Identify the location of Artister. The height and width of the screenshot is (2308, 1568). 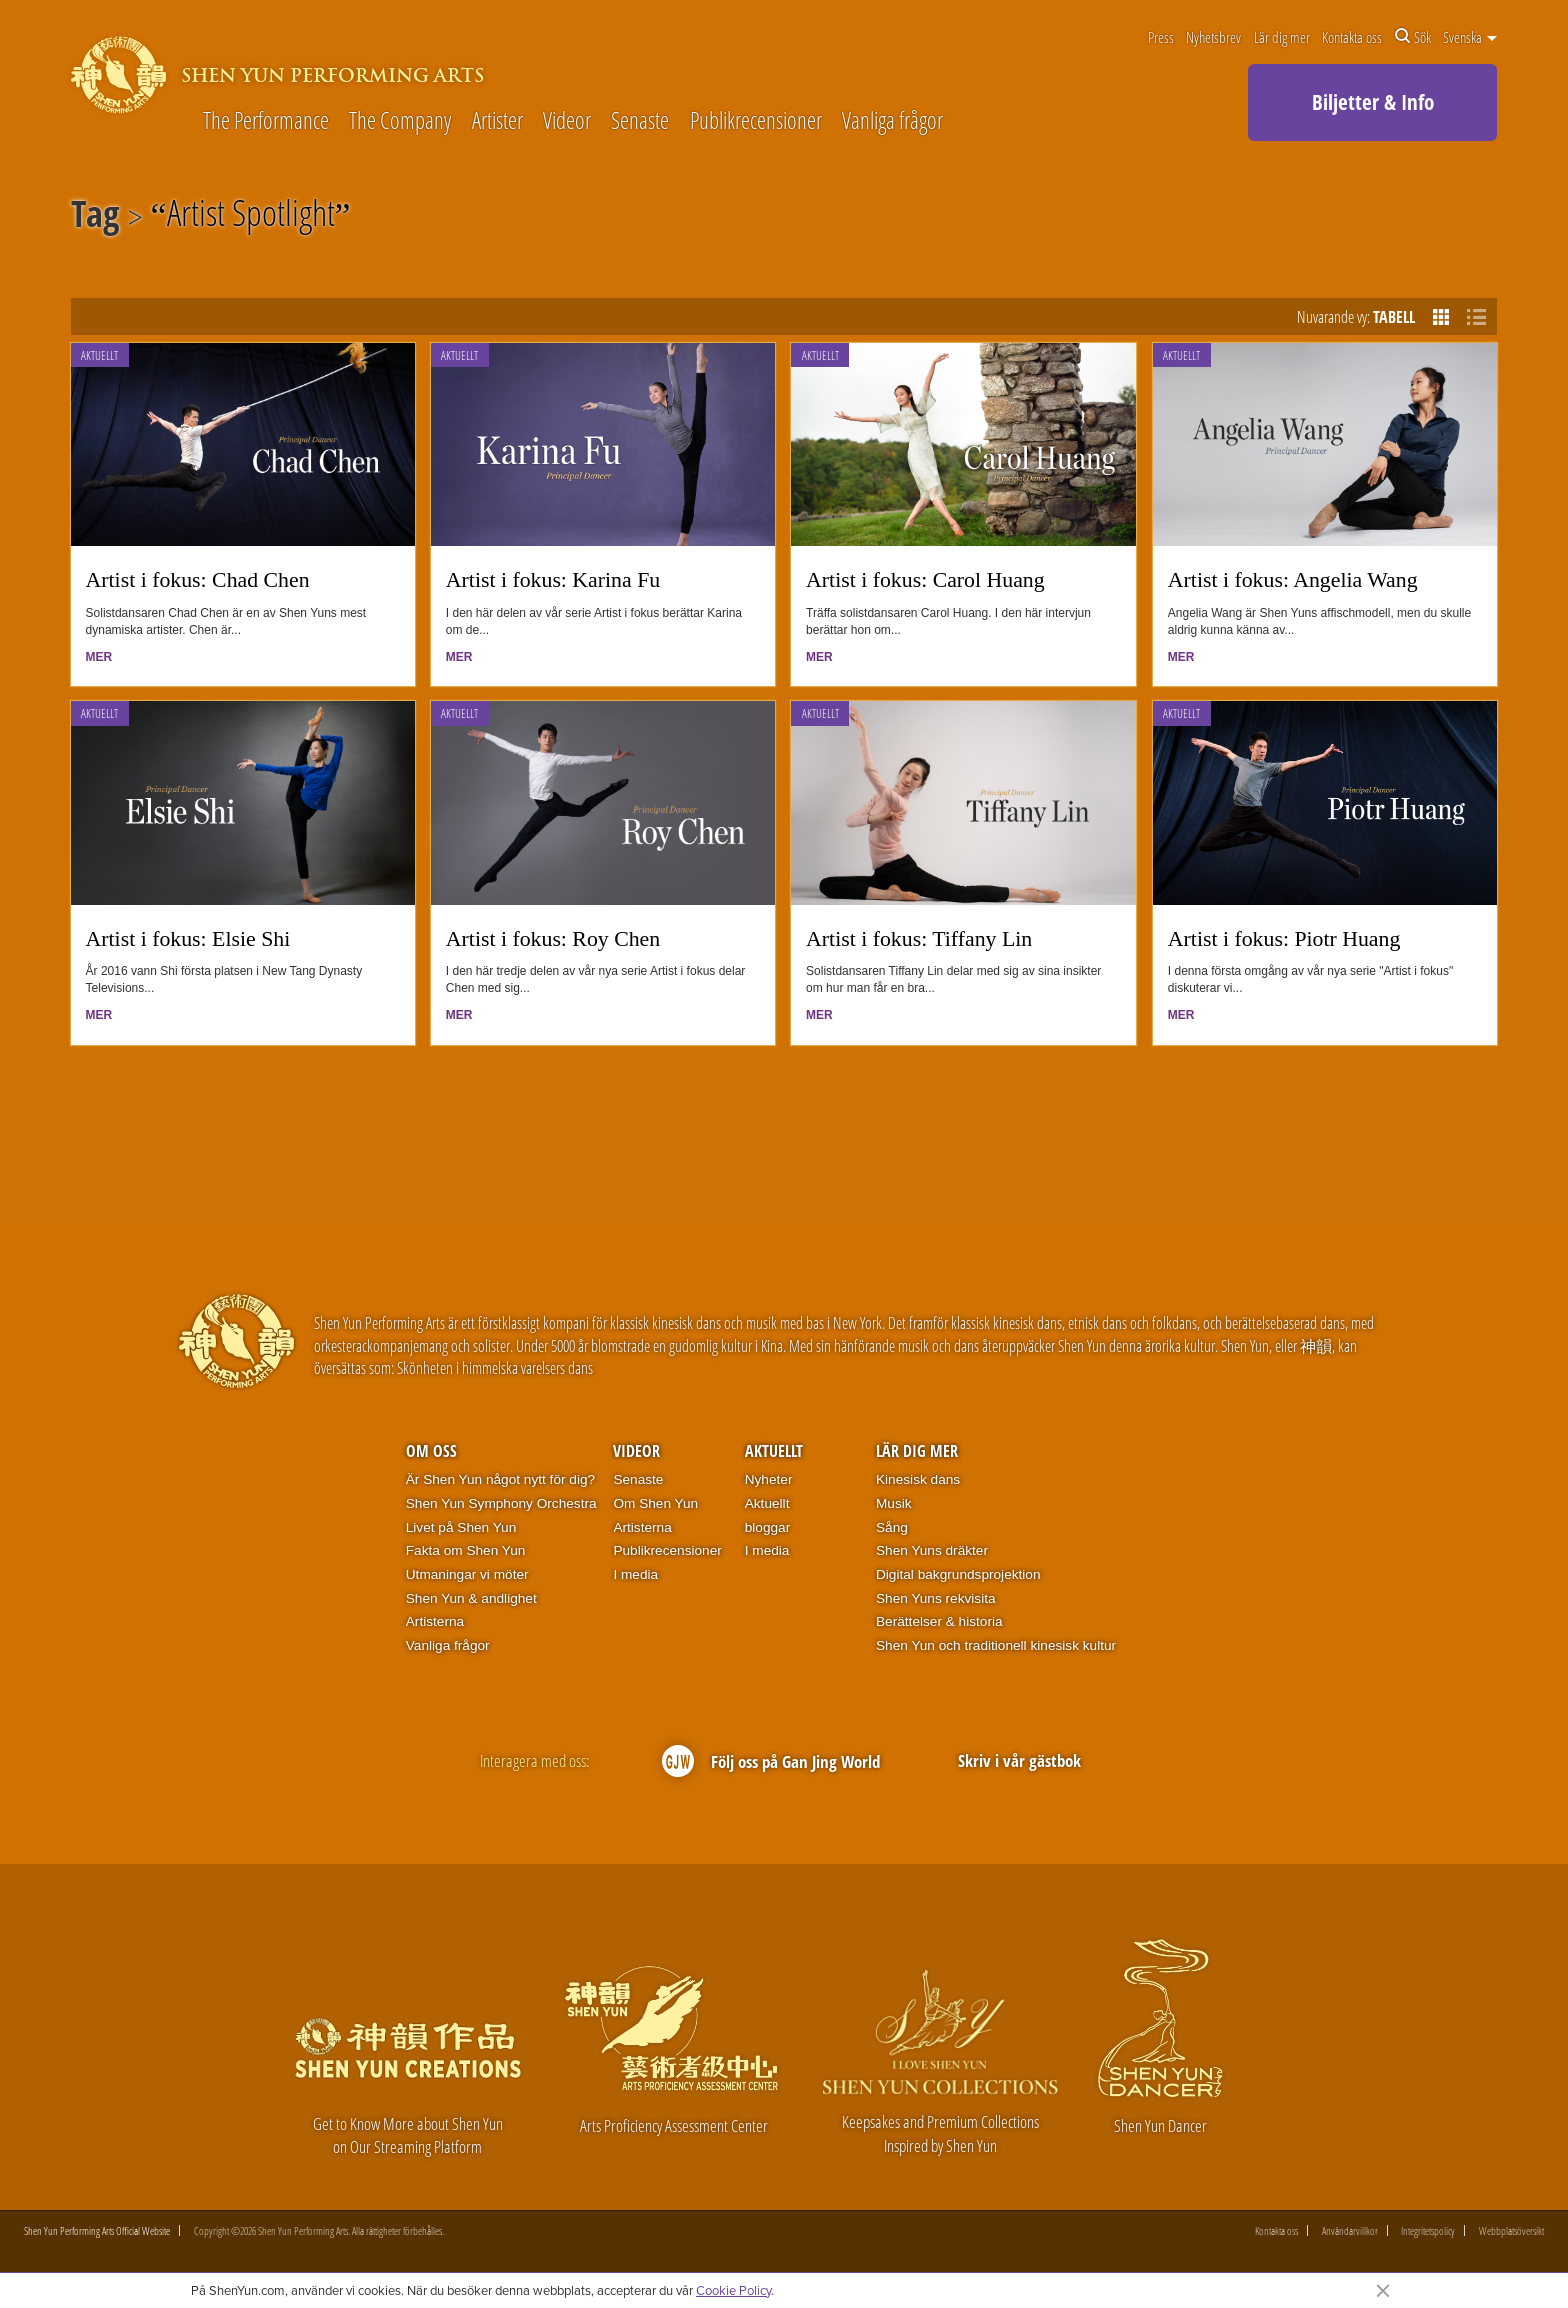
(497, 121).